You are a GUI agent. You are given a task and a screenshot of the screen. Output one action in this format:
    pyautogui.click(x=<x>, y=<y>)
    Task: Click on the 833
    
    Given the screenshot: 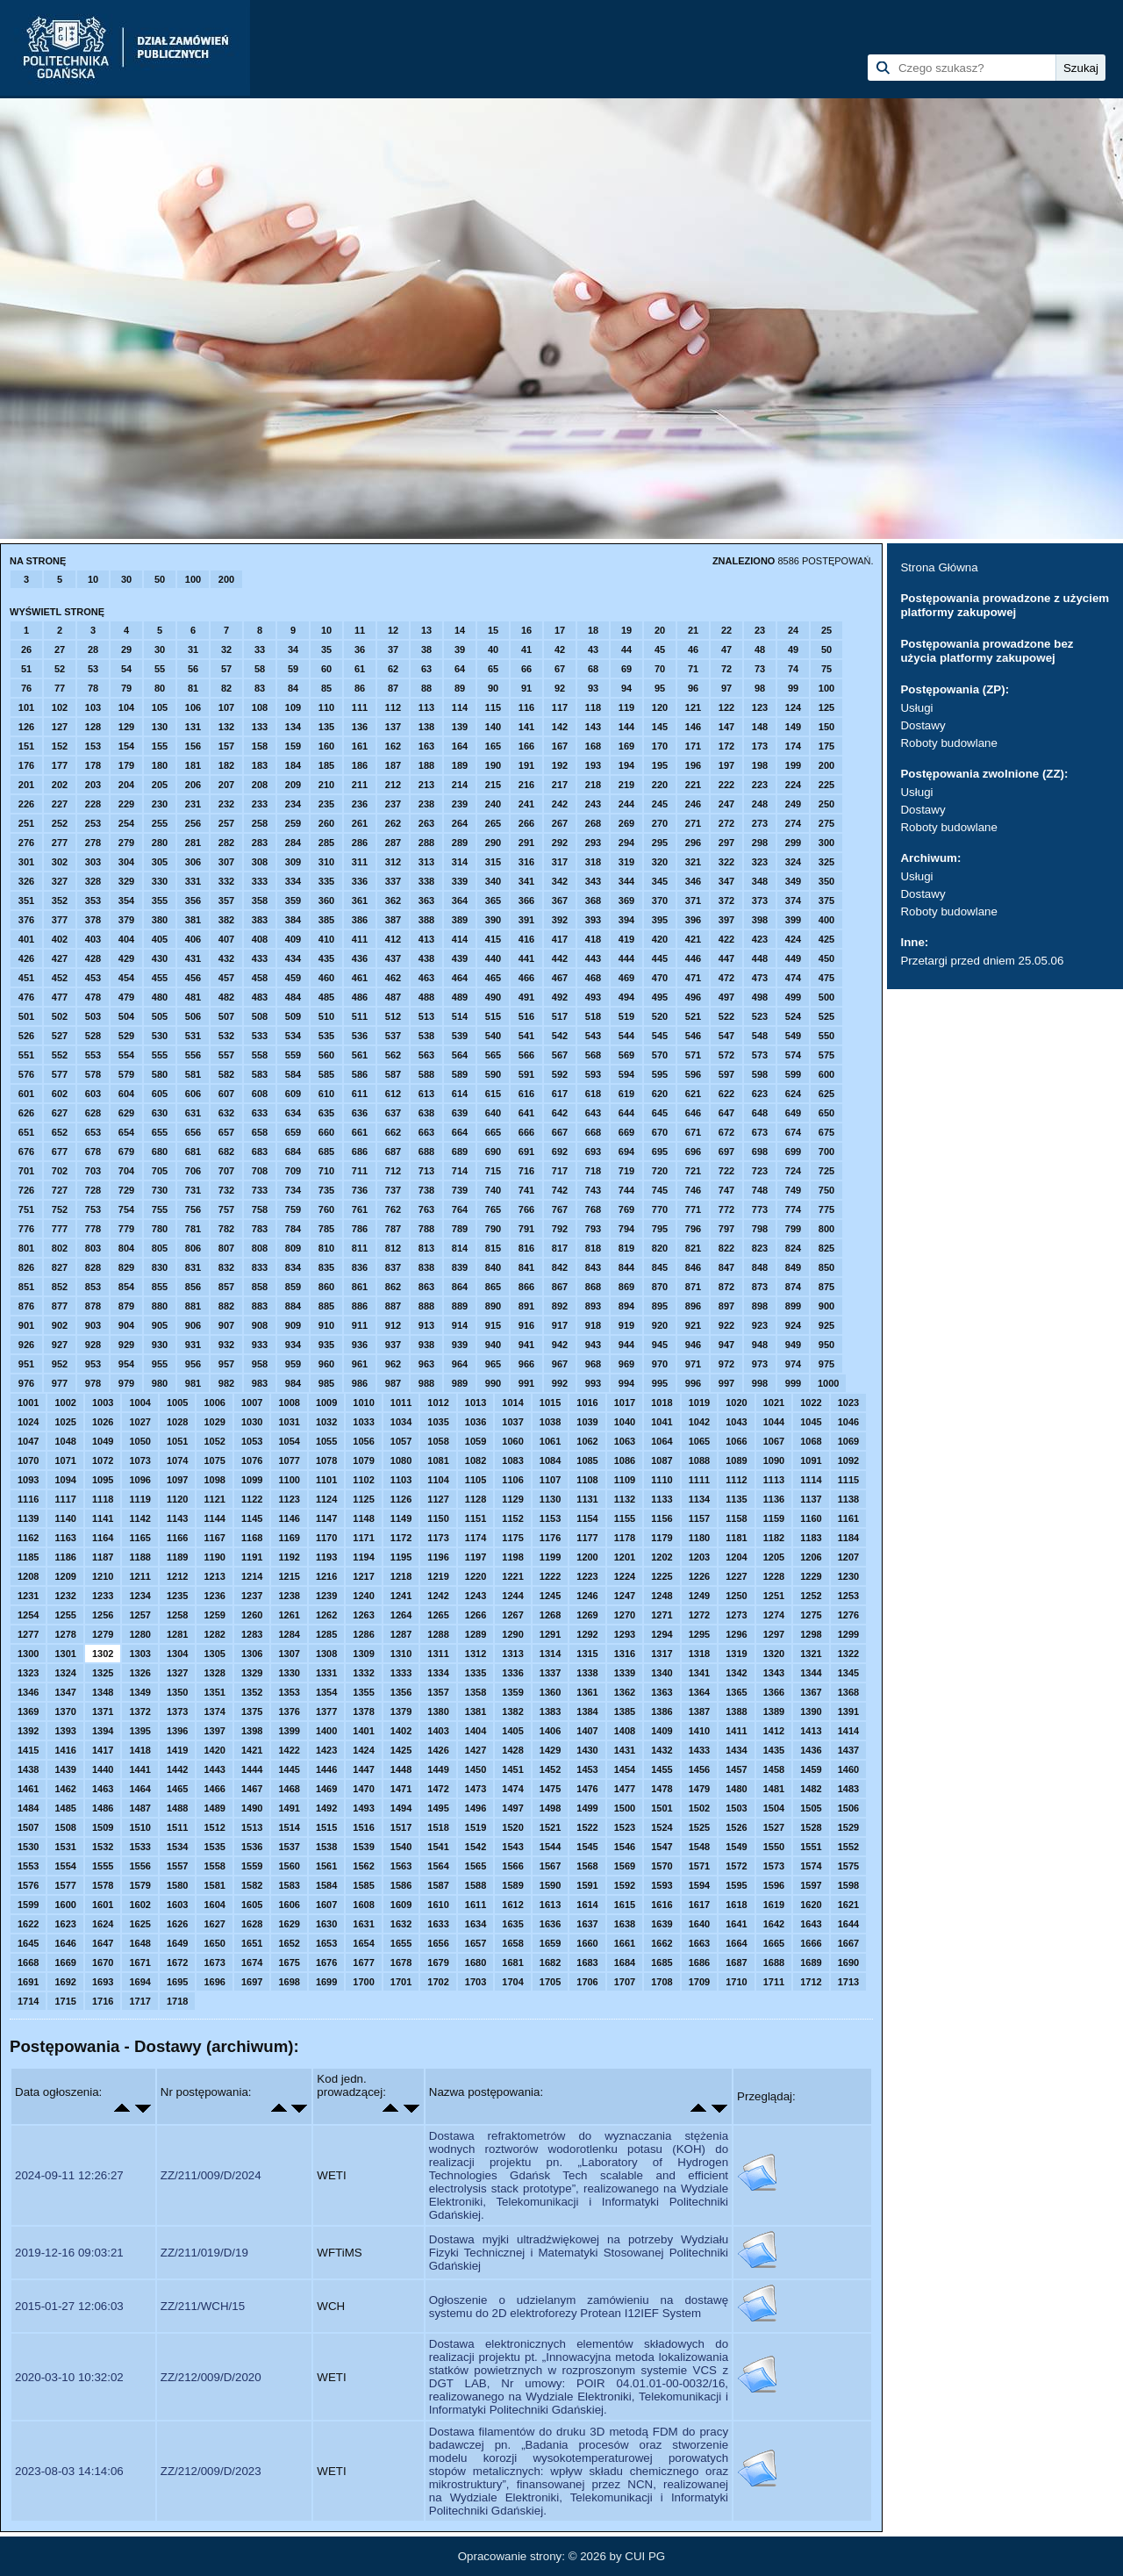 What is the action you would take?
    pyautogui.click(x=260, y=1267)
    